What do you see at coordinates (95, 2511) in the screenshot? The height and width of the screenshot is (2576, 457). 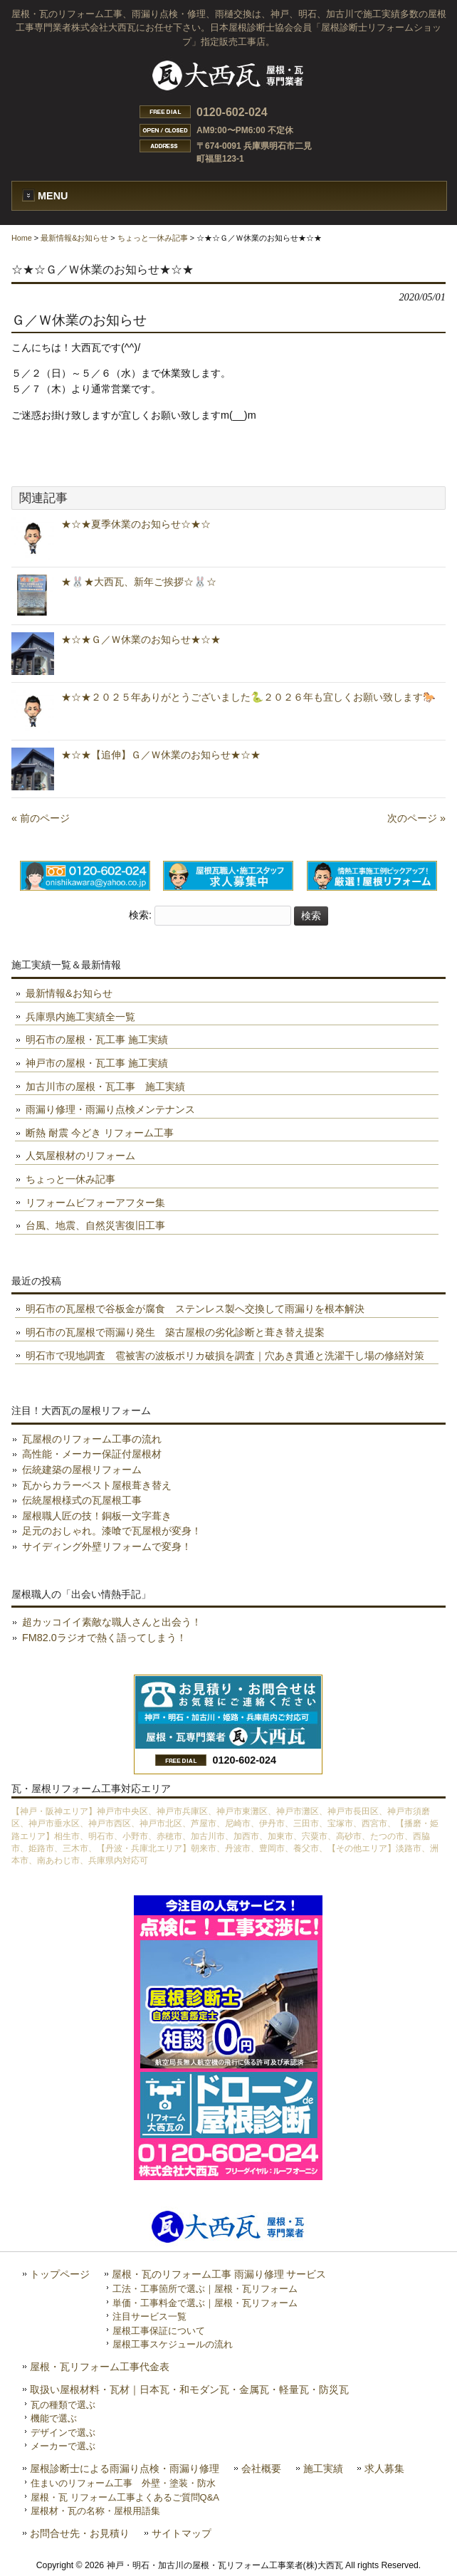 I see `屋根材・瓦の名称・屋根用語集` at bounding box center [95, 2511].